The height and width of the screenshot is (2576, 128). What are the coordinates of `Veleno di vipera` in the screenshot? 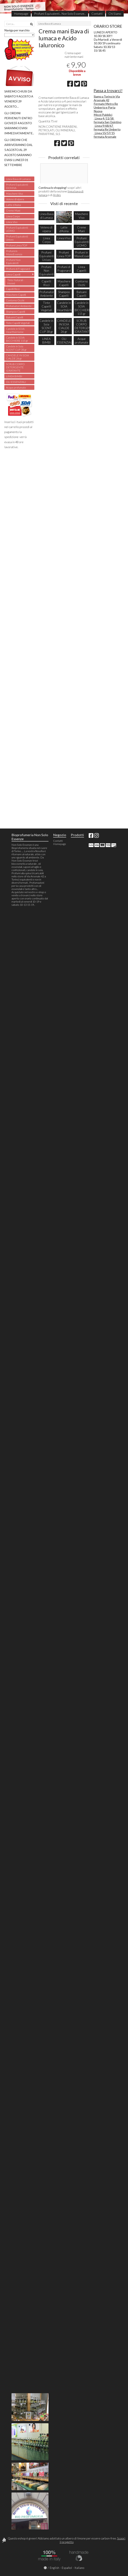 It's located at (15, 199).